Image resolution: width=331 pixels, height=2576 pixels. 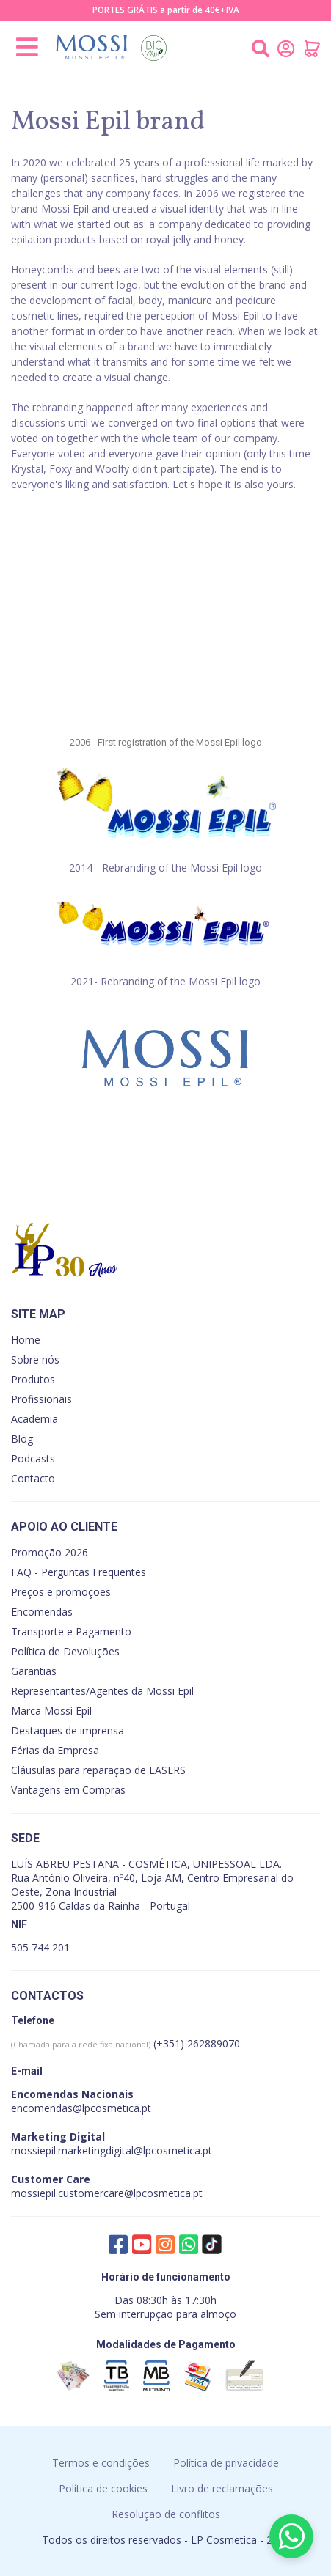 I want to click on Política de privacidade, so click(x=226, y=2463).